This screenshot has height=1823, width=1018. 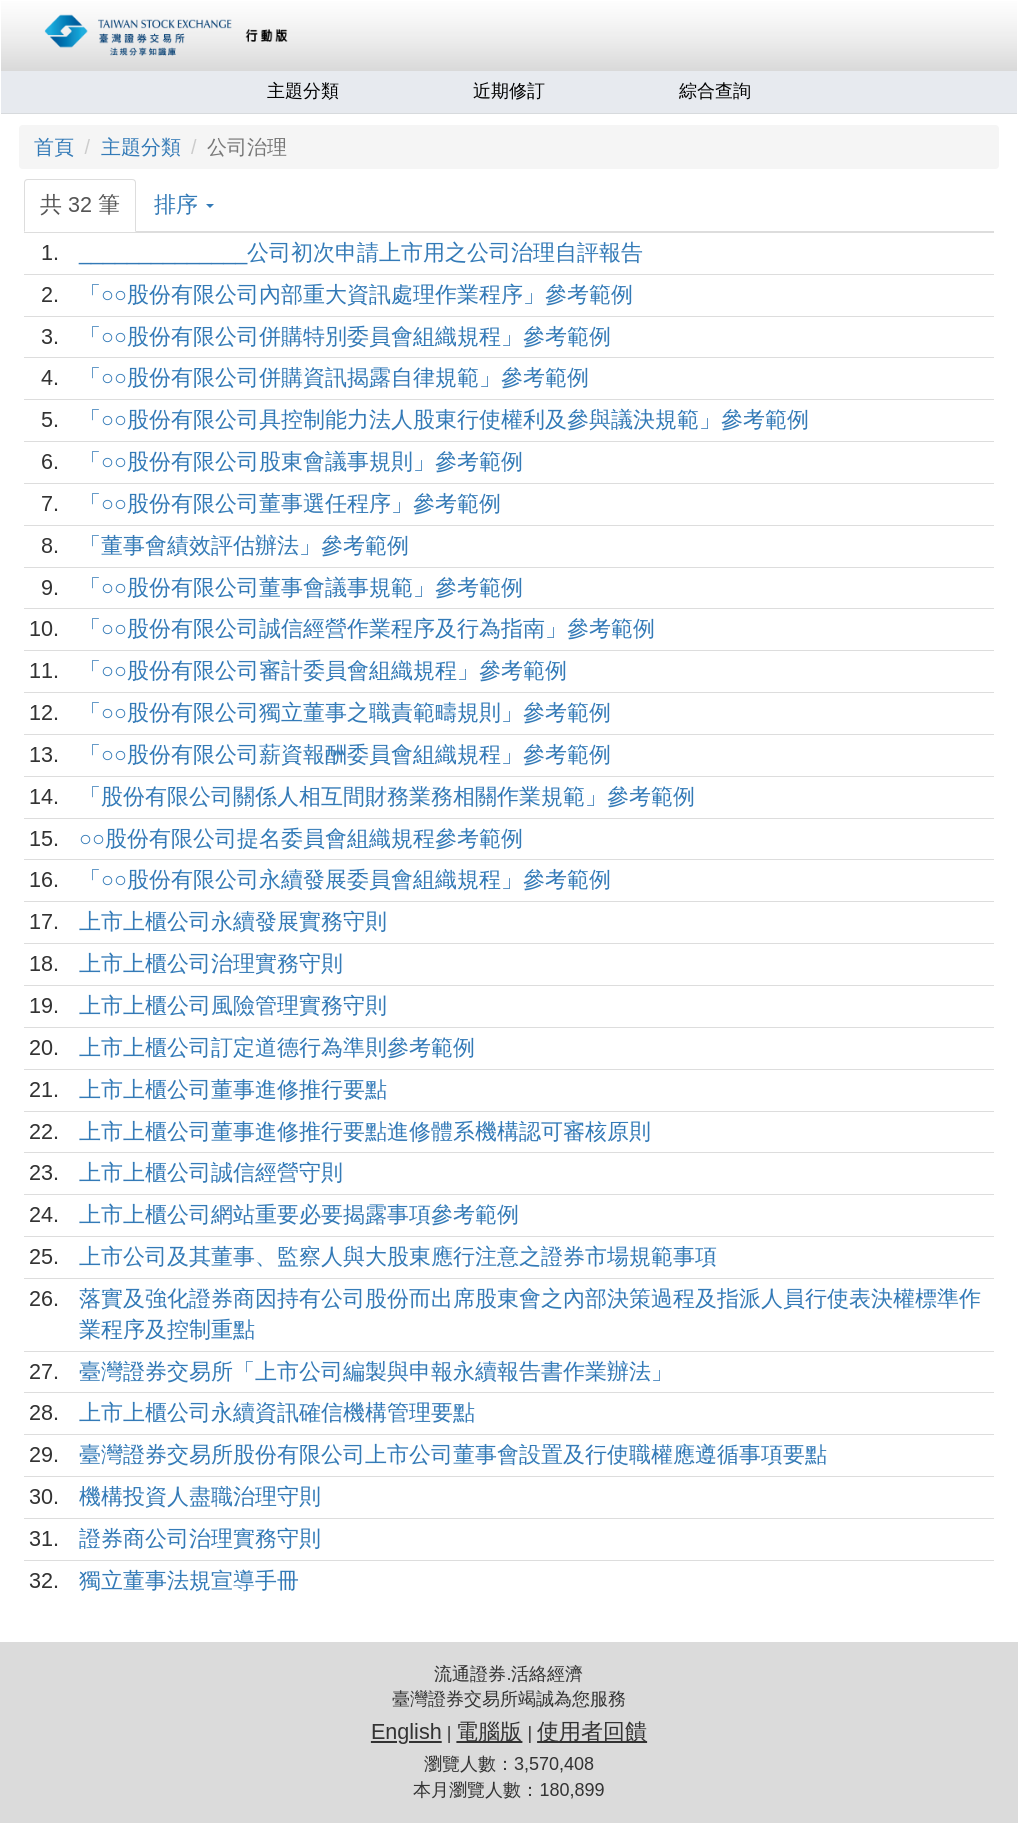 What do you see at coordinates (80, 204) in the screenshot?
I see `共 32 筆` at bounding box center [80, 204].